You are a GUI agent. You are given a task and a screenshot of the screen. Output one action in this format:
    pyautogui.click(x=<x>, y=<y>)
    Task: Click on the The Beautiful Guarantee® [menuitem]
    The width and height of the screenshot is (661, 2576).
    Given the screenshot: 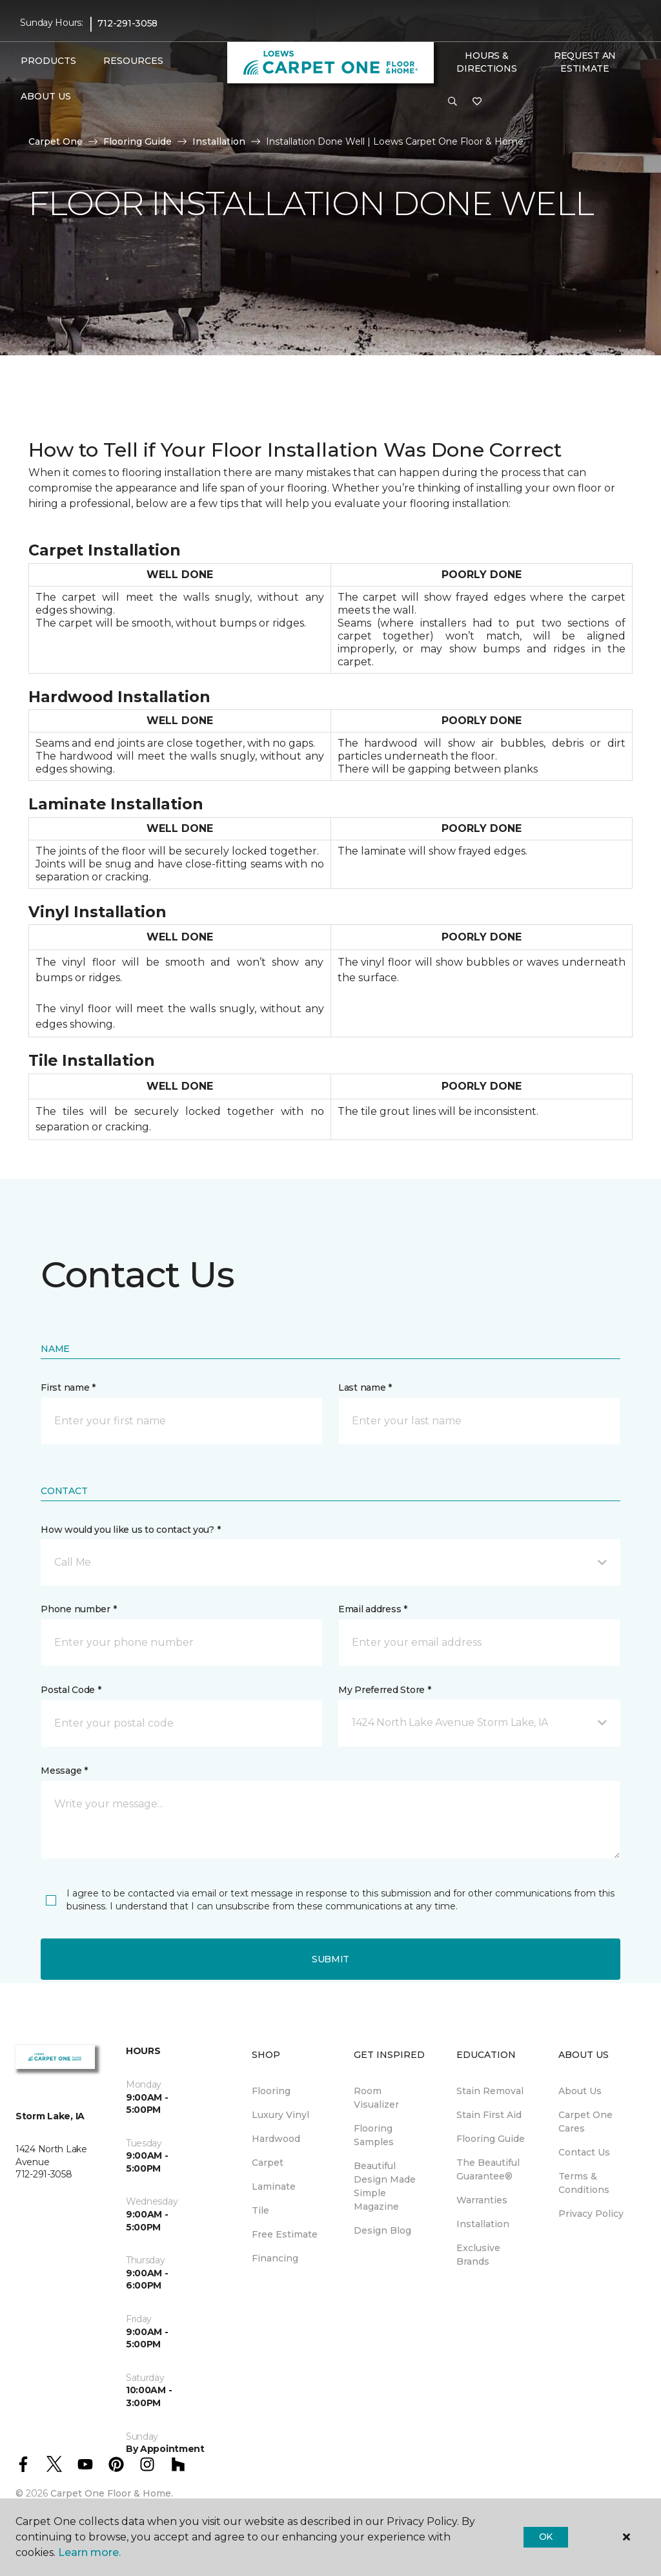 What is the action you would take?
    pyautogui.click(x=488, y=2169)
    